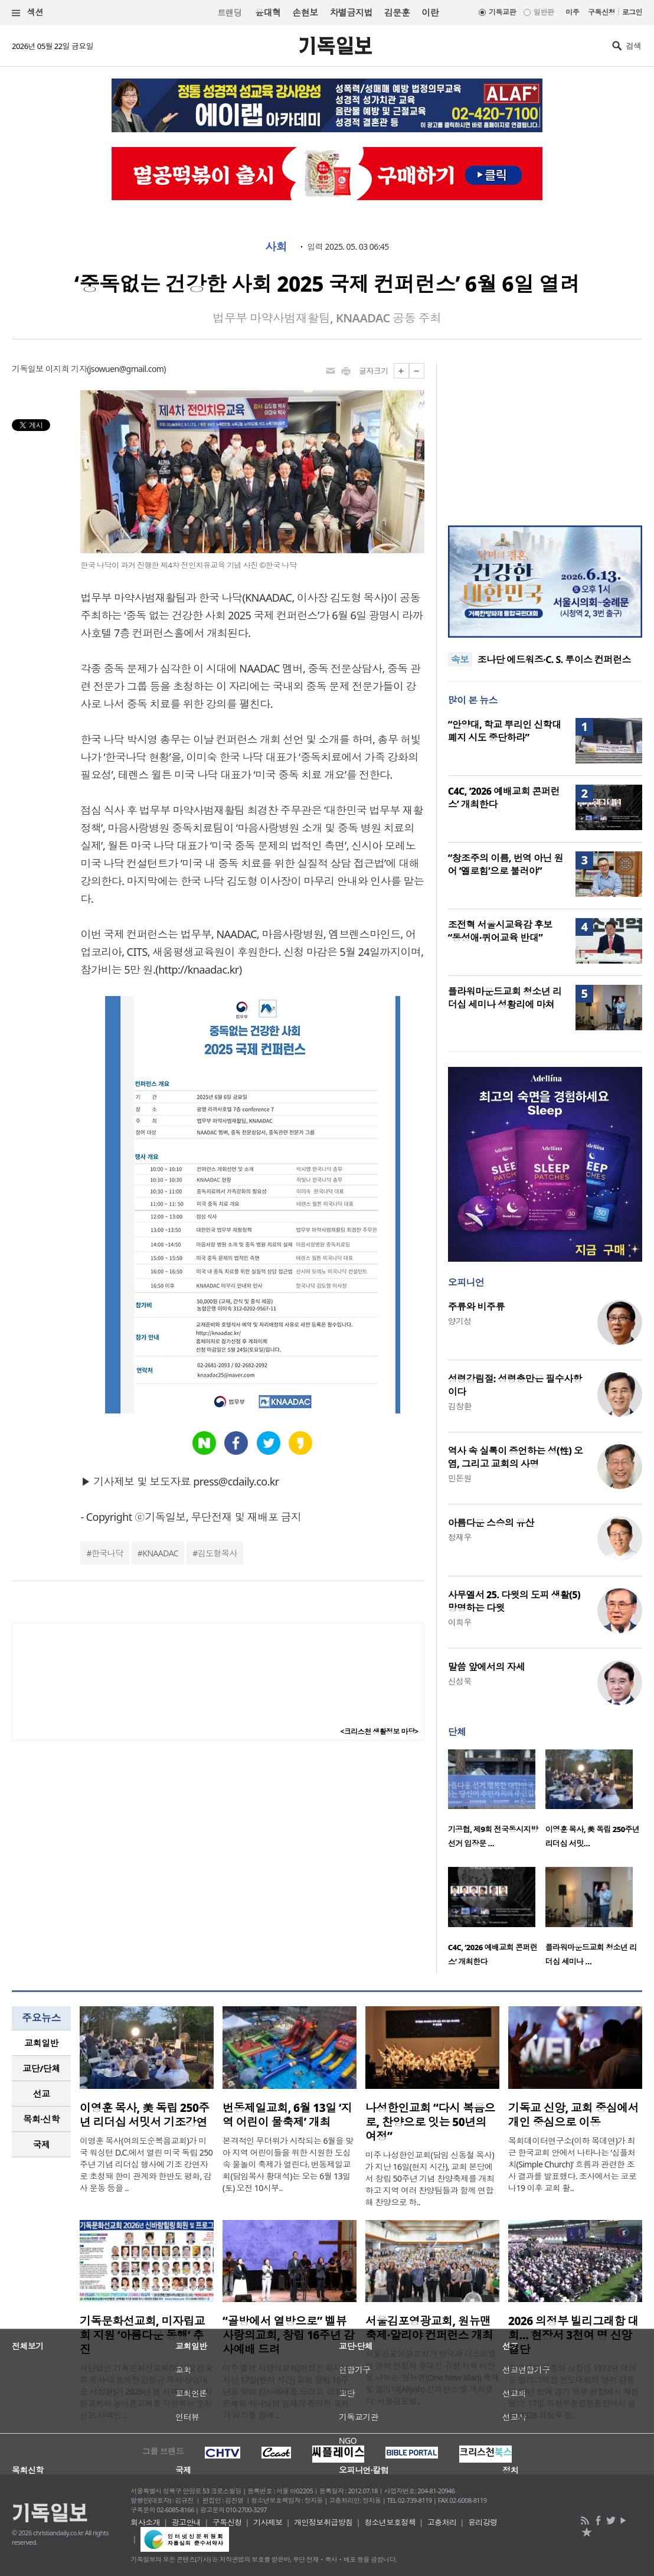  What do you see at coordinates (229, 12) in the screenshot?
I see `트랜딩` at bounding box center [229, 12].